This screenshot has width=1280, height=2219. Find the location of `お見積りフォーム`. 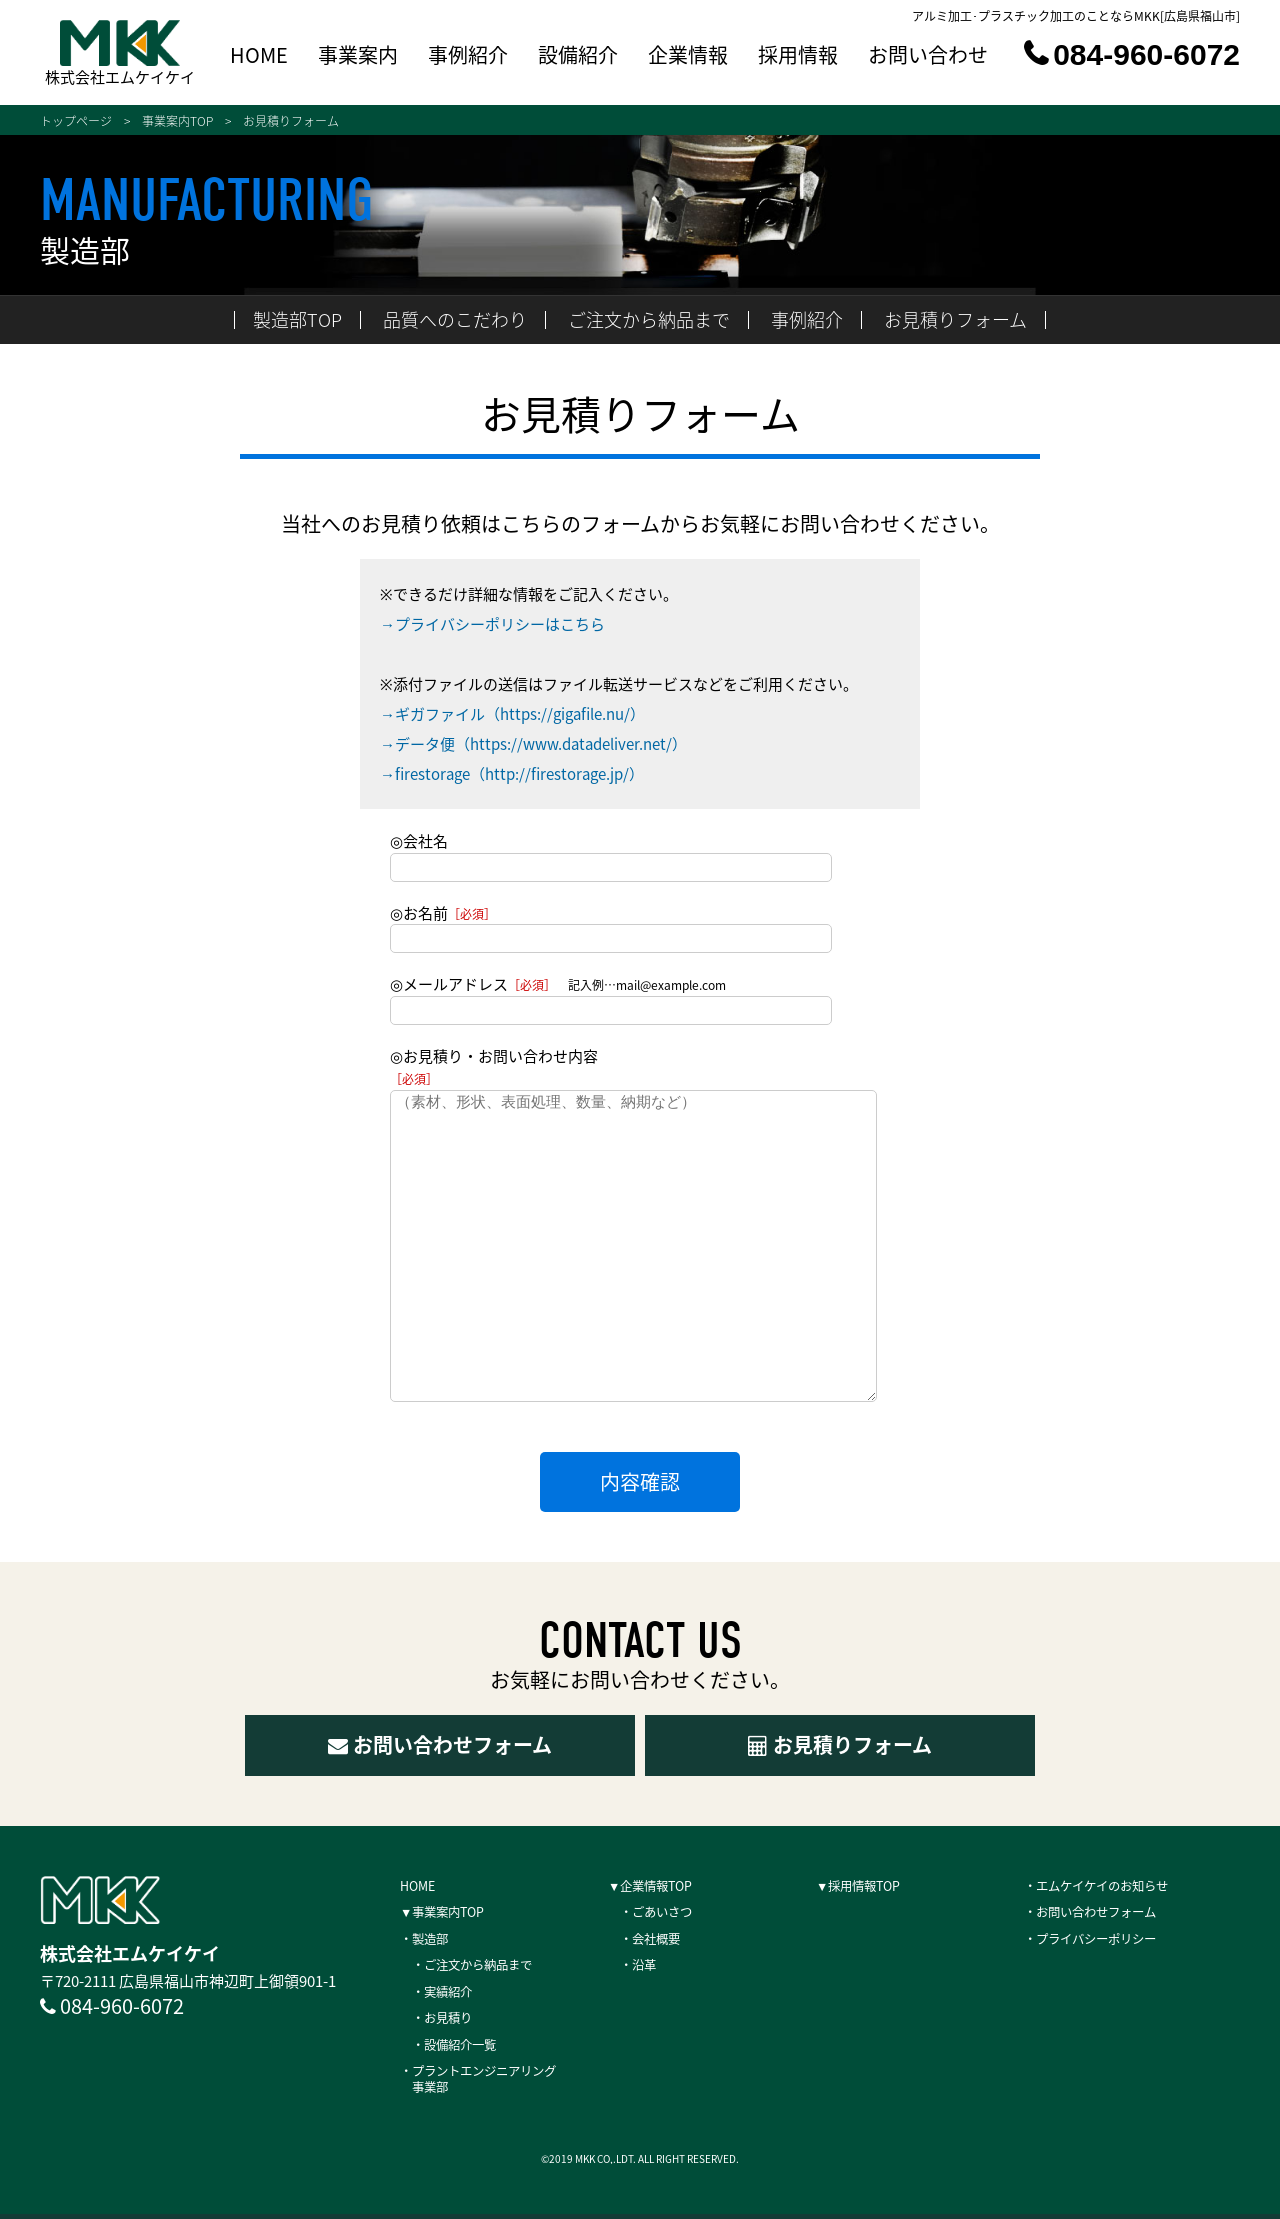

お見積りフォーム is located at coordinates (955, 319).